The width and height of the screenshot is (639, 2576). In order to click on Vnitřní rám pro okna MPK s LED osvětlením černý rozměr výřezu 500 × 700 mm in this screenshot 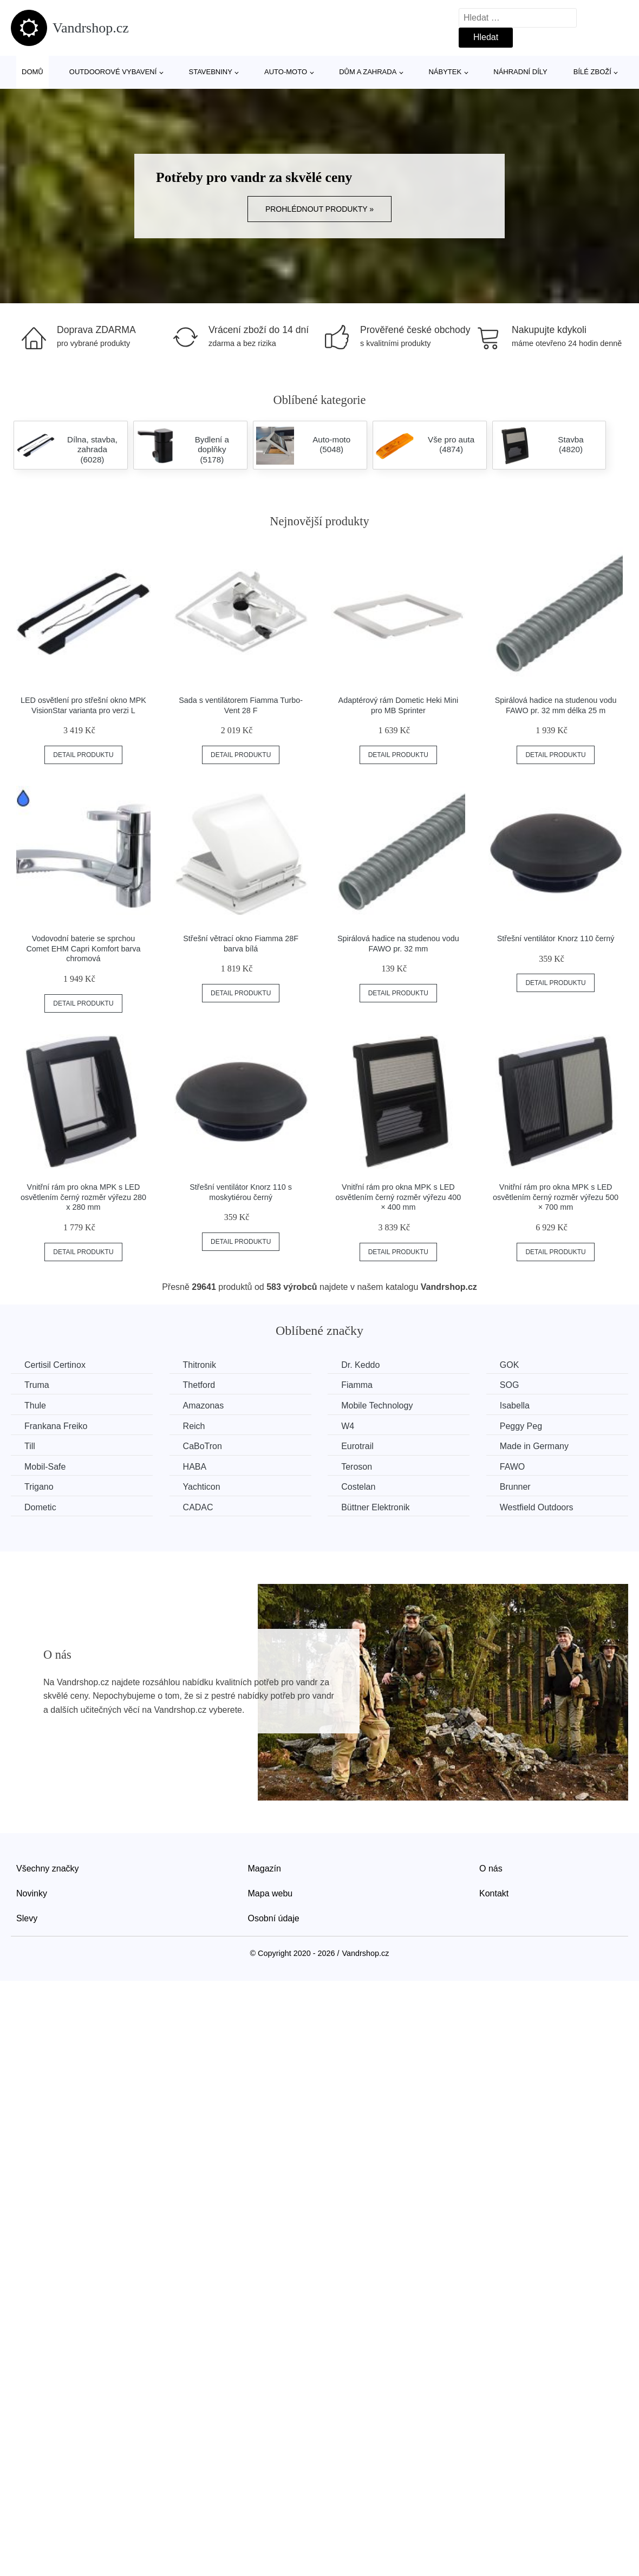, I will do `click(555, 1197)`.